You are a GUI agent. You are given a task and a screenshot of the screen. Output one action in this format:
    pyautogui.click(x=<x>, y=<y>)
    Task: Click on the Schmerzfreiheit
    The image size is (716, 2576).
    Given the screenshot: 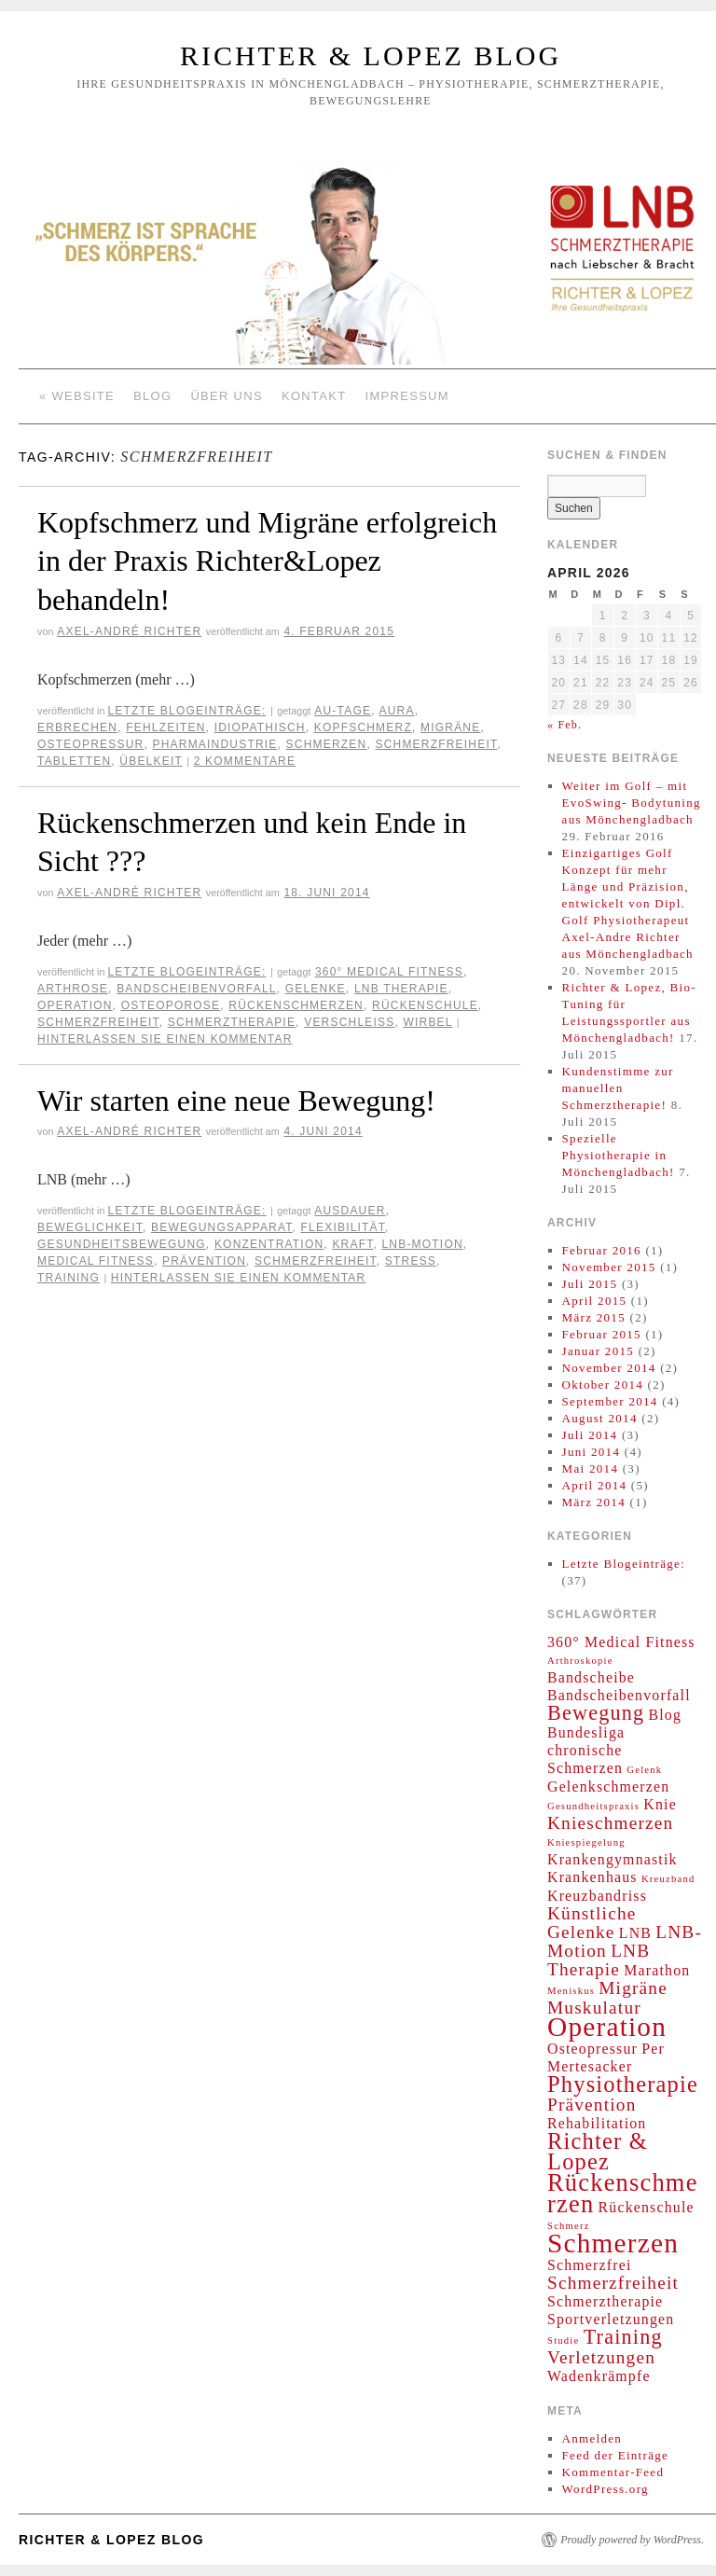 What is the action you would take?
    pyautogui.click(x=436, y=744)
    